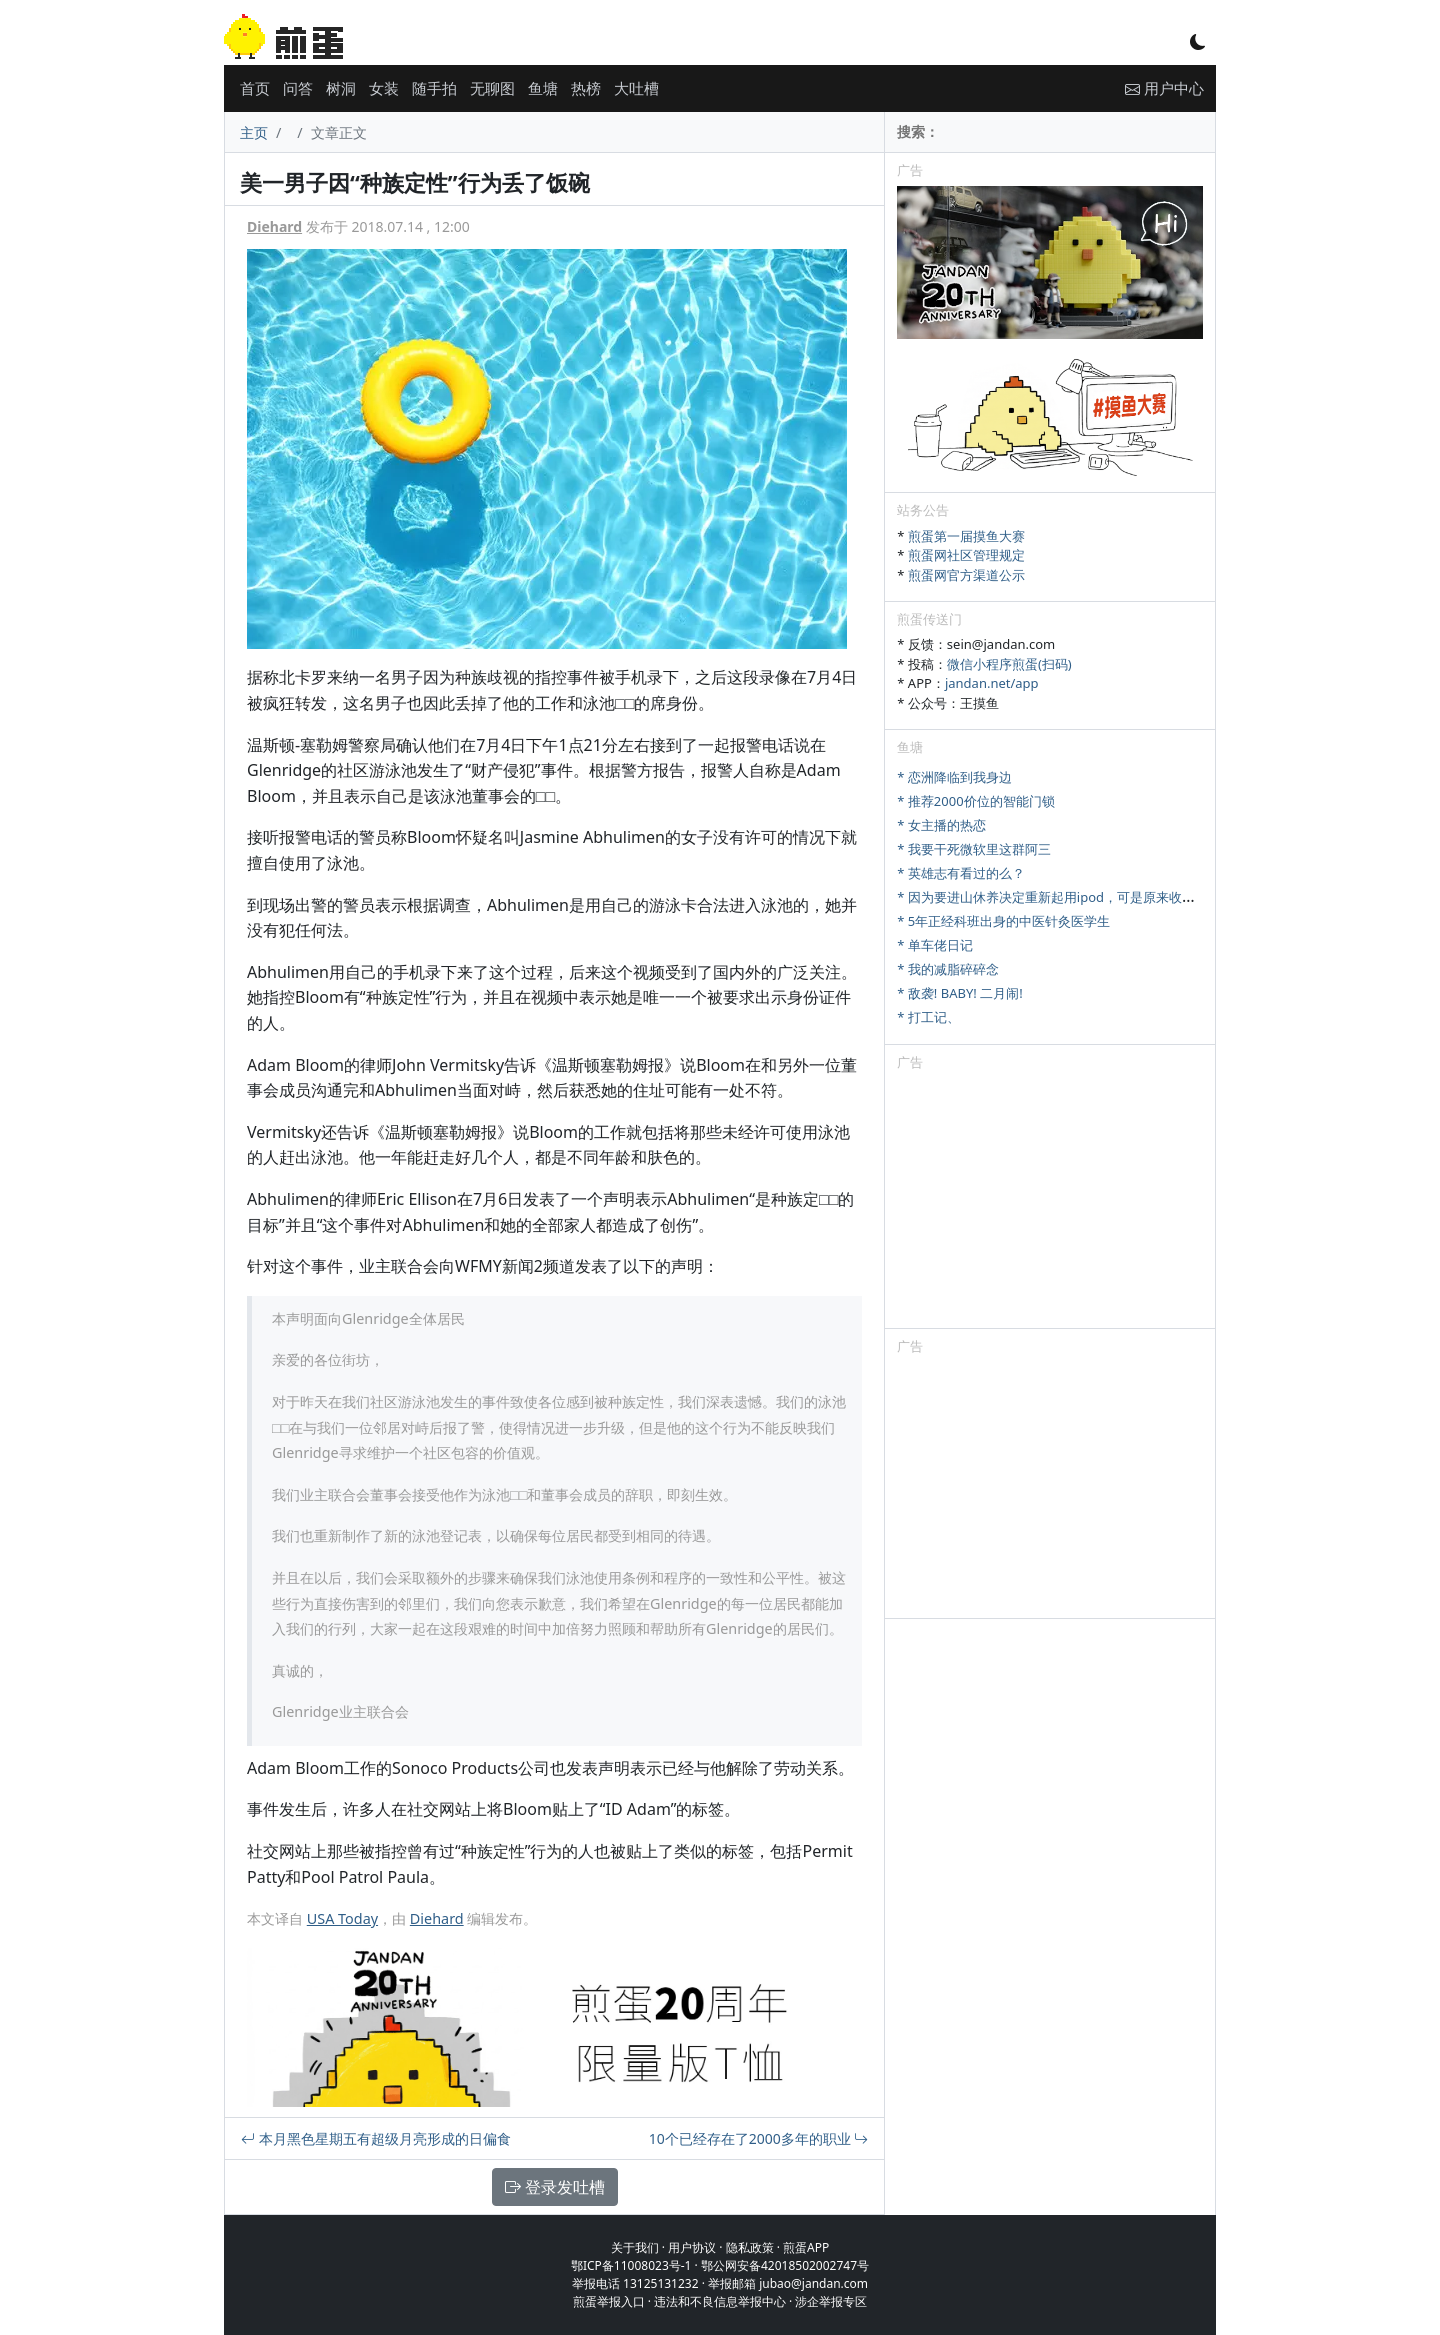 This screenshot has height=2335, width=1440. Describe the element at coordinates (806, 2247) in the screenshot. I see `煎蛋APP` at that location.